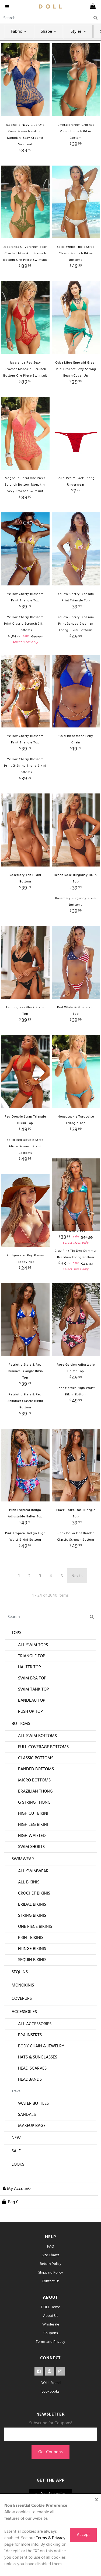  I want to click on Swim Bra Top, so click(32, 1708).